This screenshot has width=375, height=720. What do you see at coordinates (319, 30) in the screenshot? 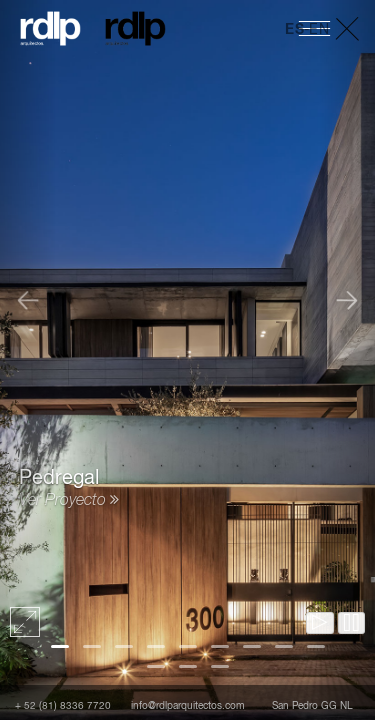
I see `EN` at bounding box center [319, 30].